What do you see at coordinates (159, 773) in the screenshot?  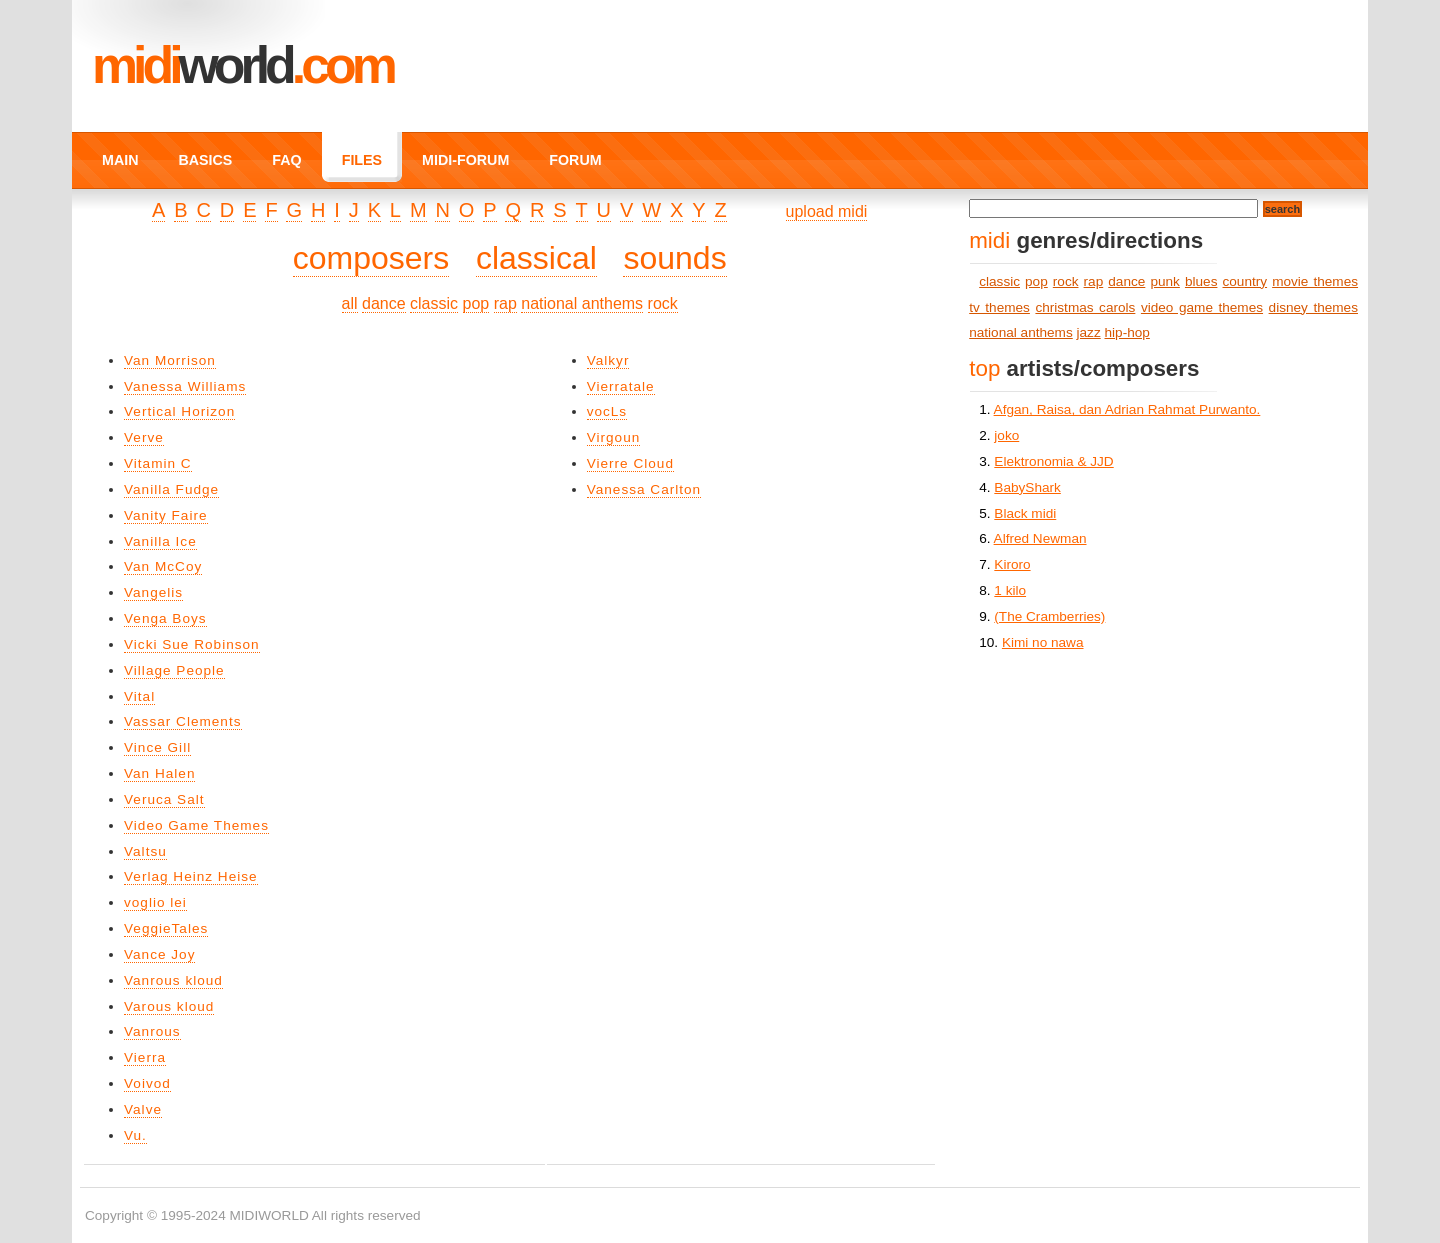 I see `Van Halen` at bounding box center [159, 773].